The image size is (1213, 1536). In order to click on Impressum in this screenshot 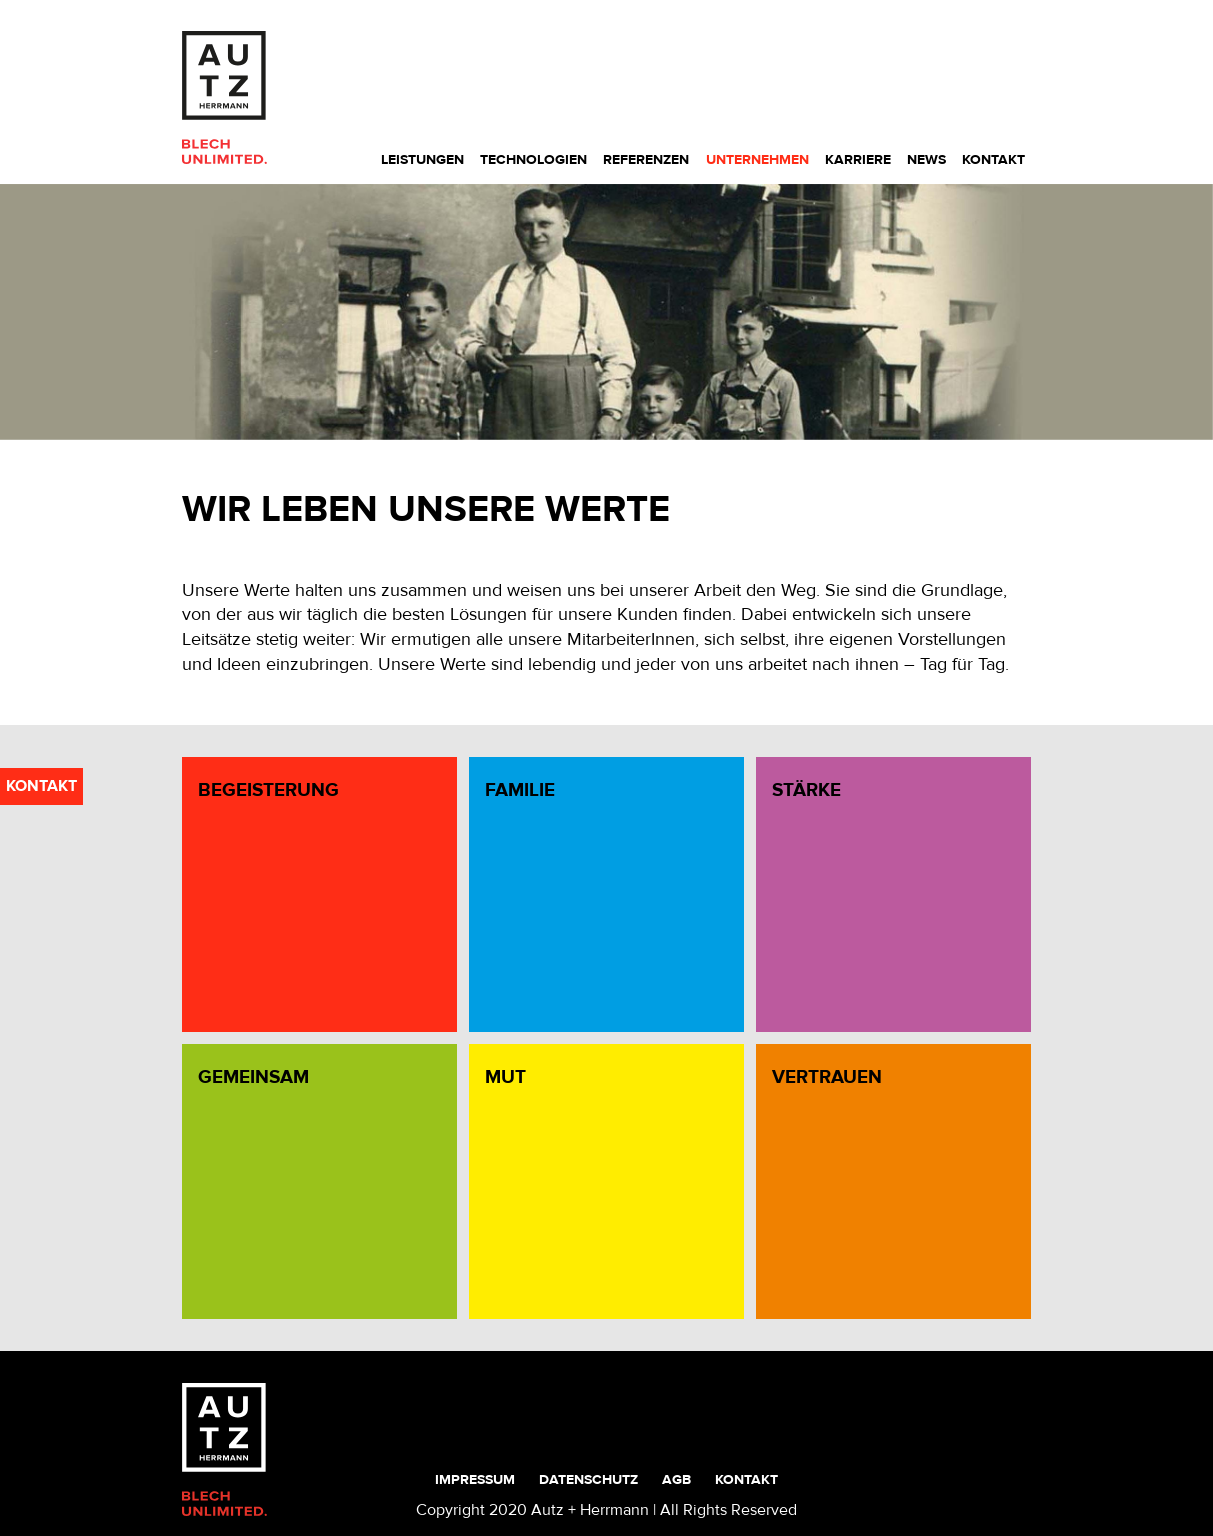, I will do `click(475, 1479)`.